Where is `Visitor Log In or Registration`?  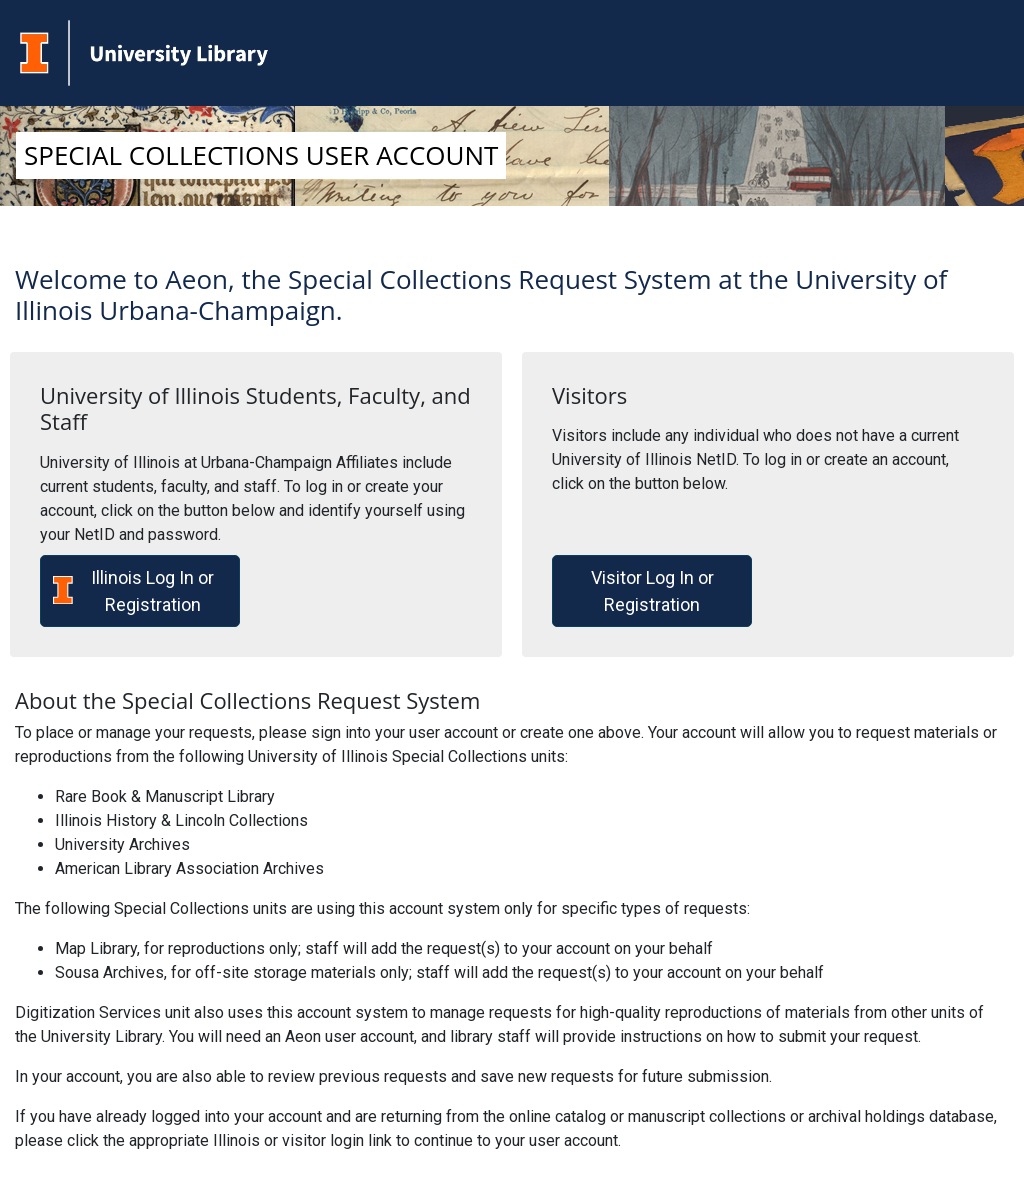 Visitor Log In or Registration is located at coordinates (652, 591).